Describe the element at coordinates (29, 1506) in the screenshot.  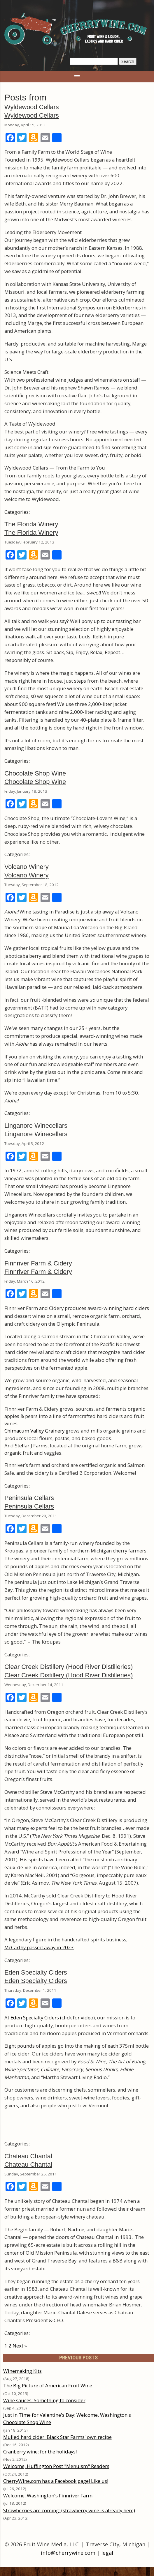
I see `Peninsula Cellars` at that location.